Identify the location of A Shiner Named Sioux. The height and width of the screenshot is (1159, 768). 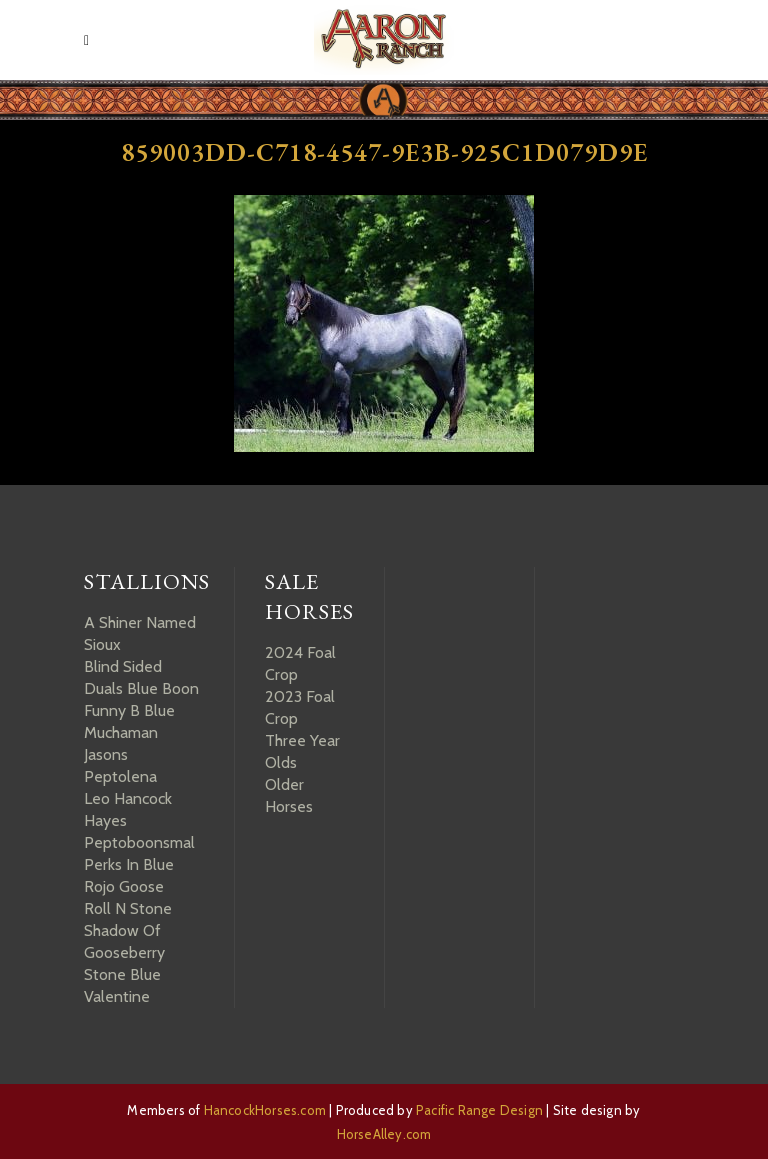
(140, 633).